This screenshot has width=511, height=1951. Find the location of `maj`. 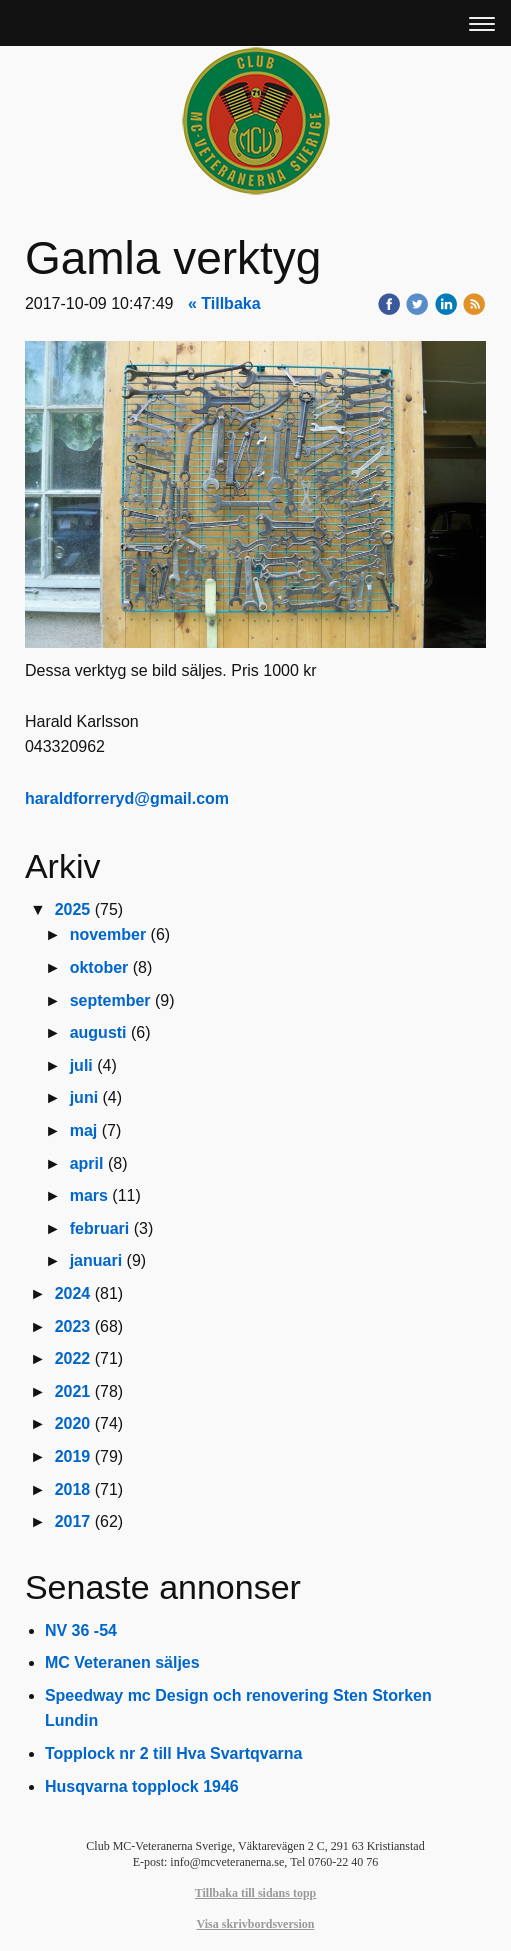

maj is located at coordinates (84, 1130).